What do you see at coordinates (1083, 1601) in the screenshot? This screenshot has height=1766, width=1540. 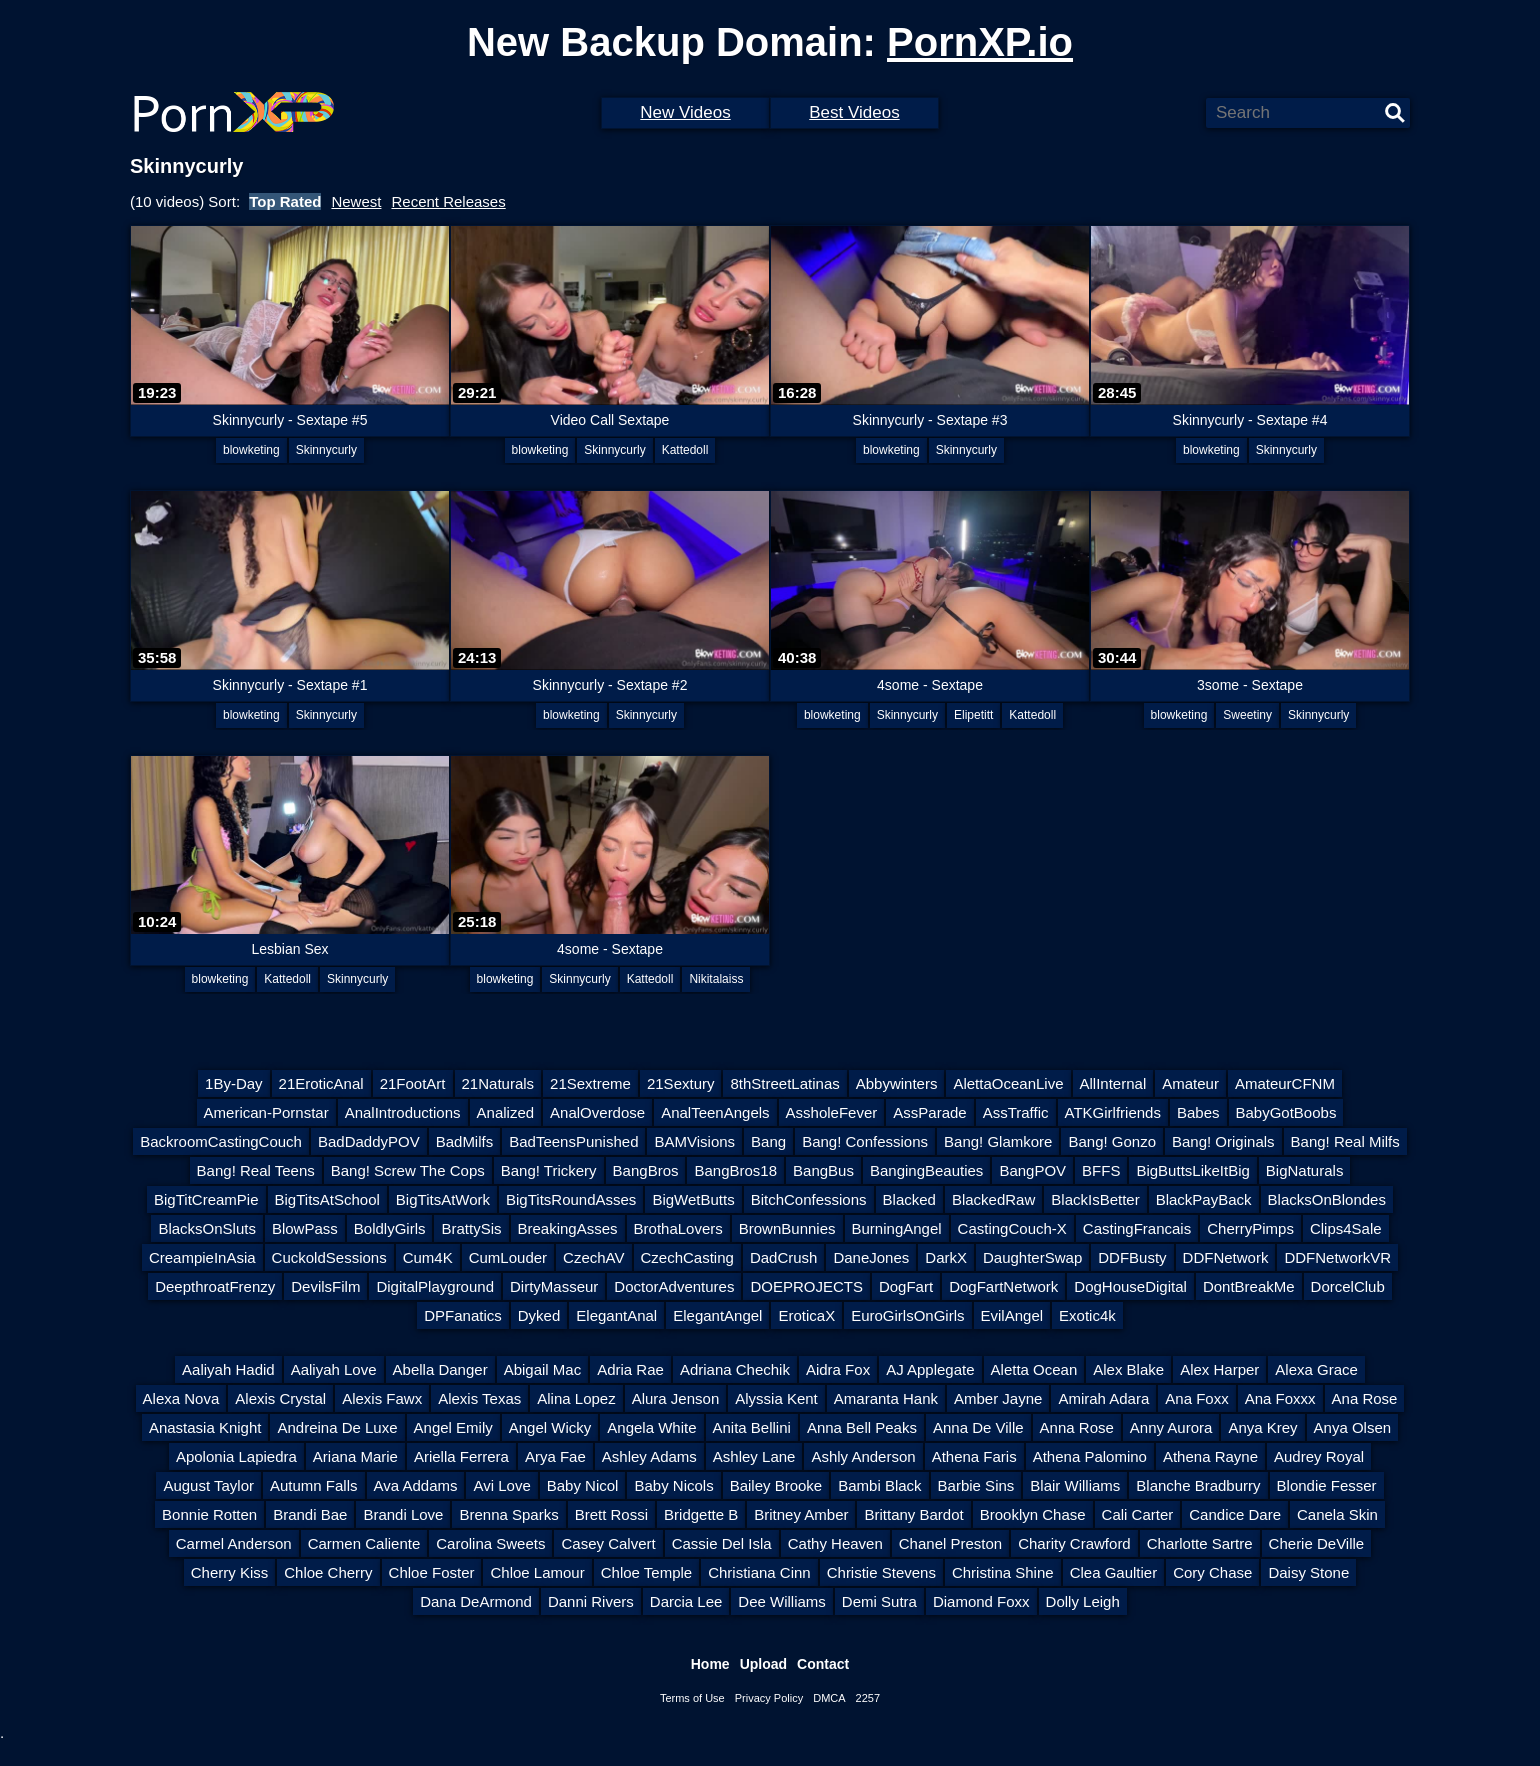 I see `Dolly Leigh` at bounding box center [1083, 1601].